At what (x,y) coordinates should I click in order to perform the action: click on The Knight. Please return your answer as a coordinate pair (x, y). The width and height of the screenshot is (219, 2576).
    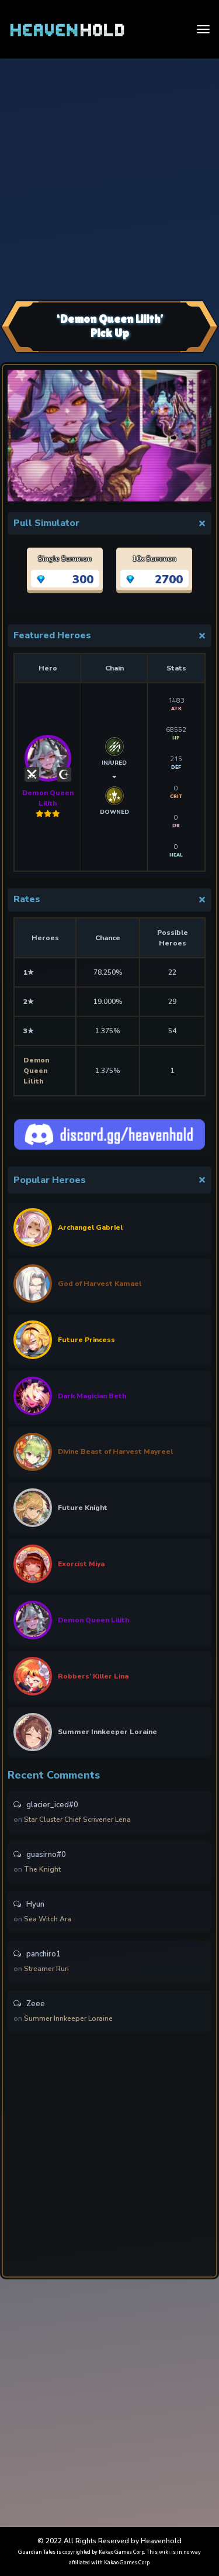
    Looking at the image, I should click on (42, 1869).